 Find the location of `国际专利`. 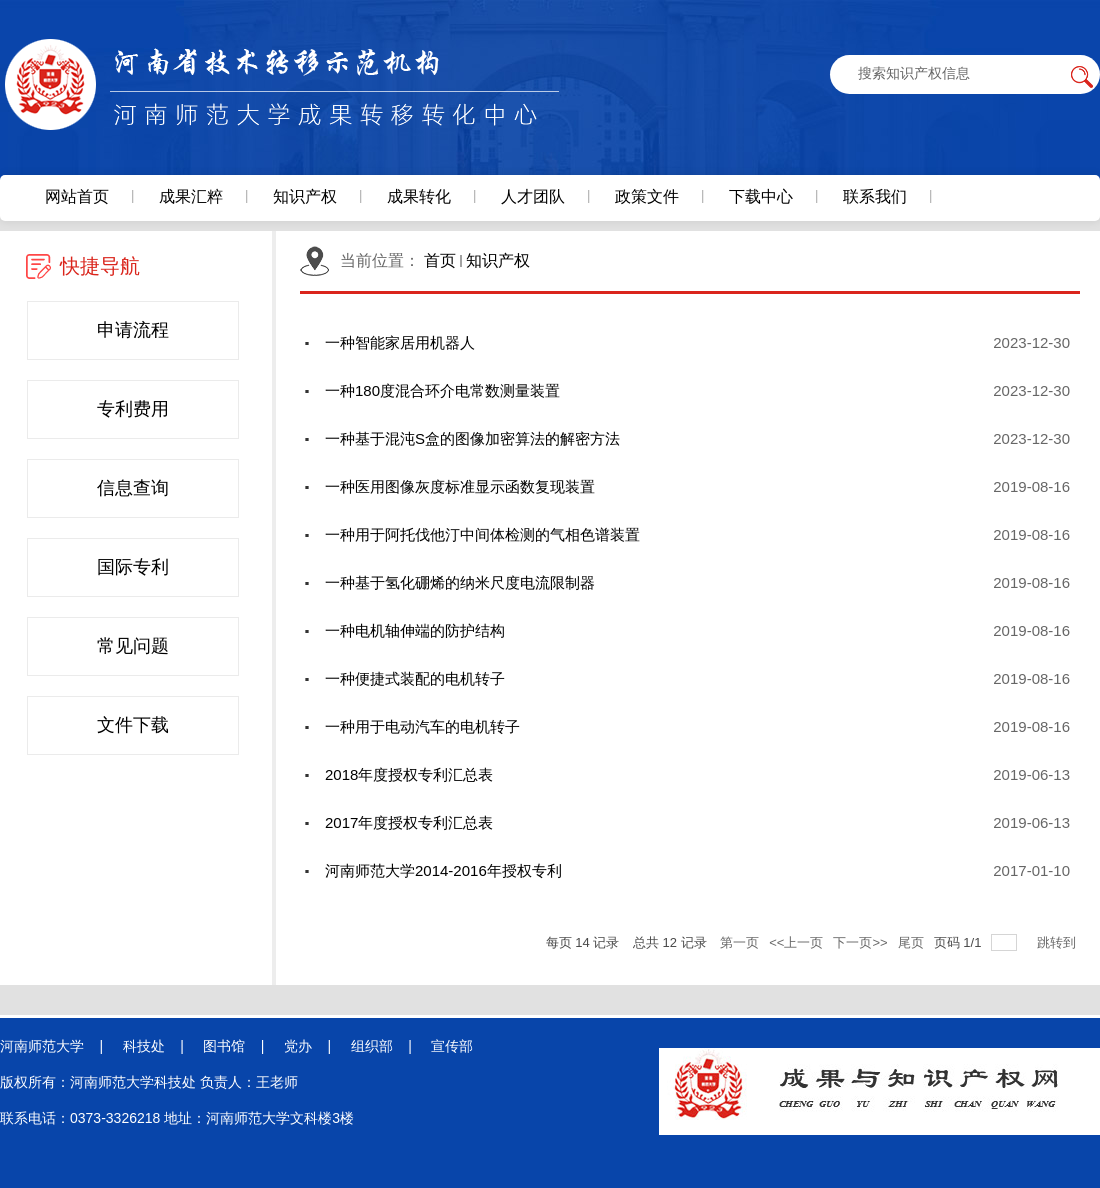

国际专利 is located at coordinates (133, 567).